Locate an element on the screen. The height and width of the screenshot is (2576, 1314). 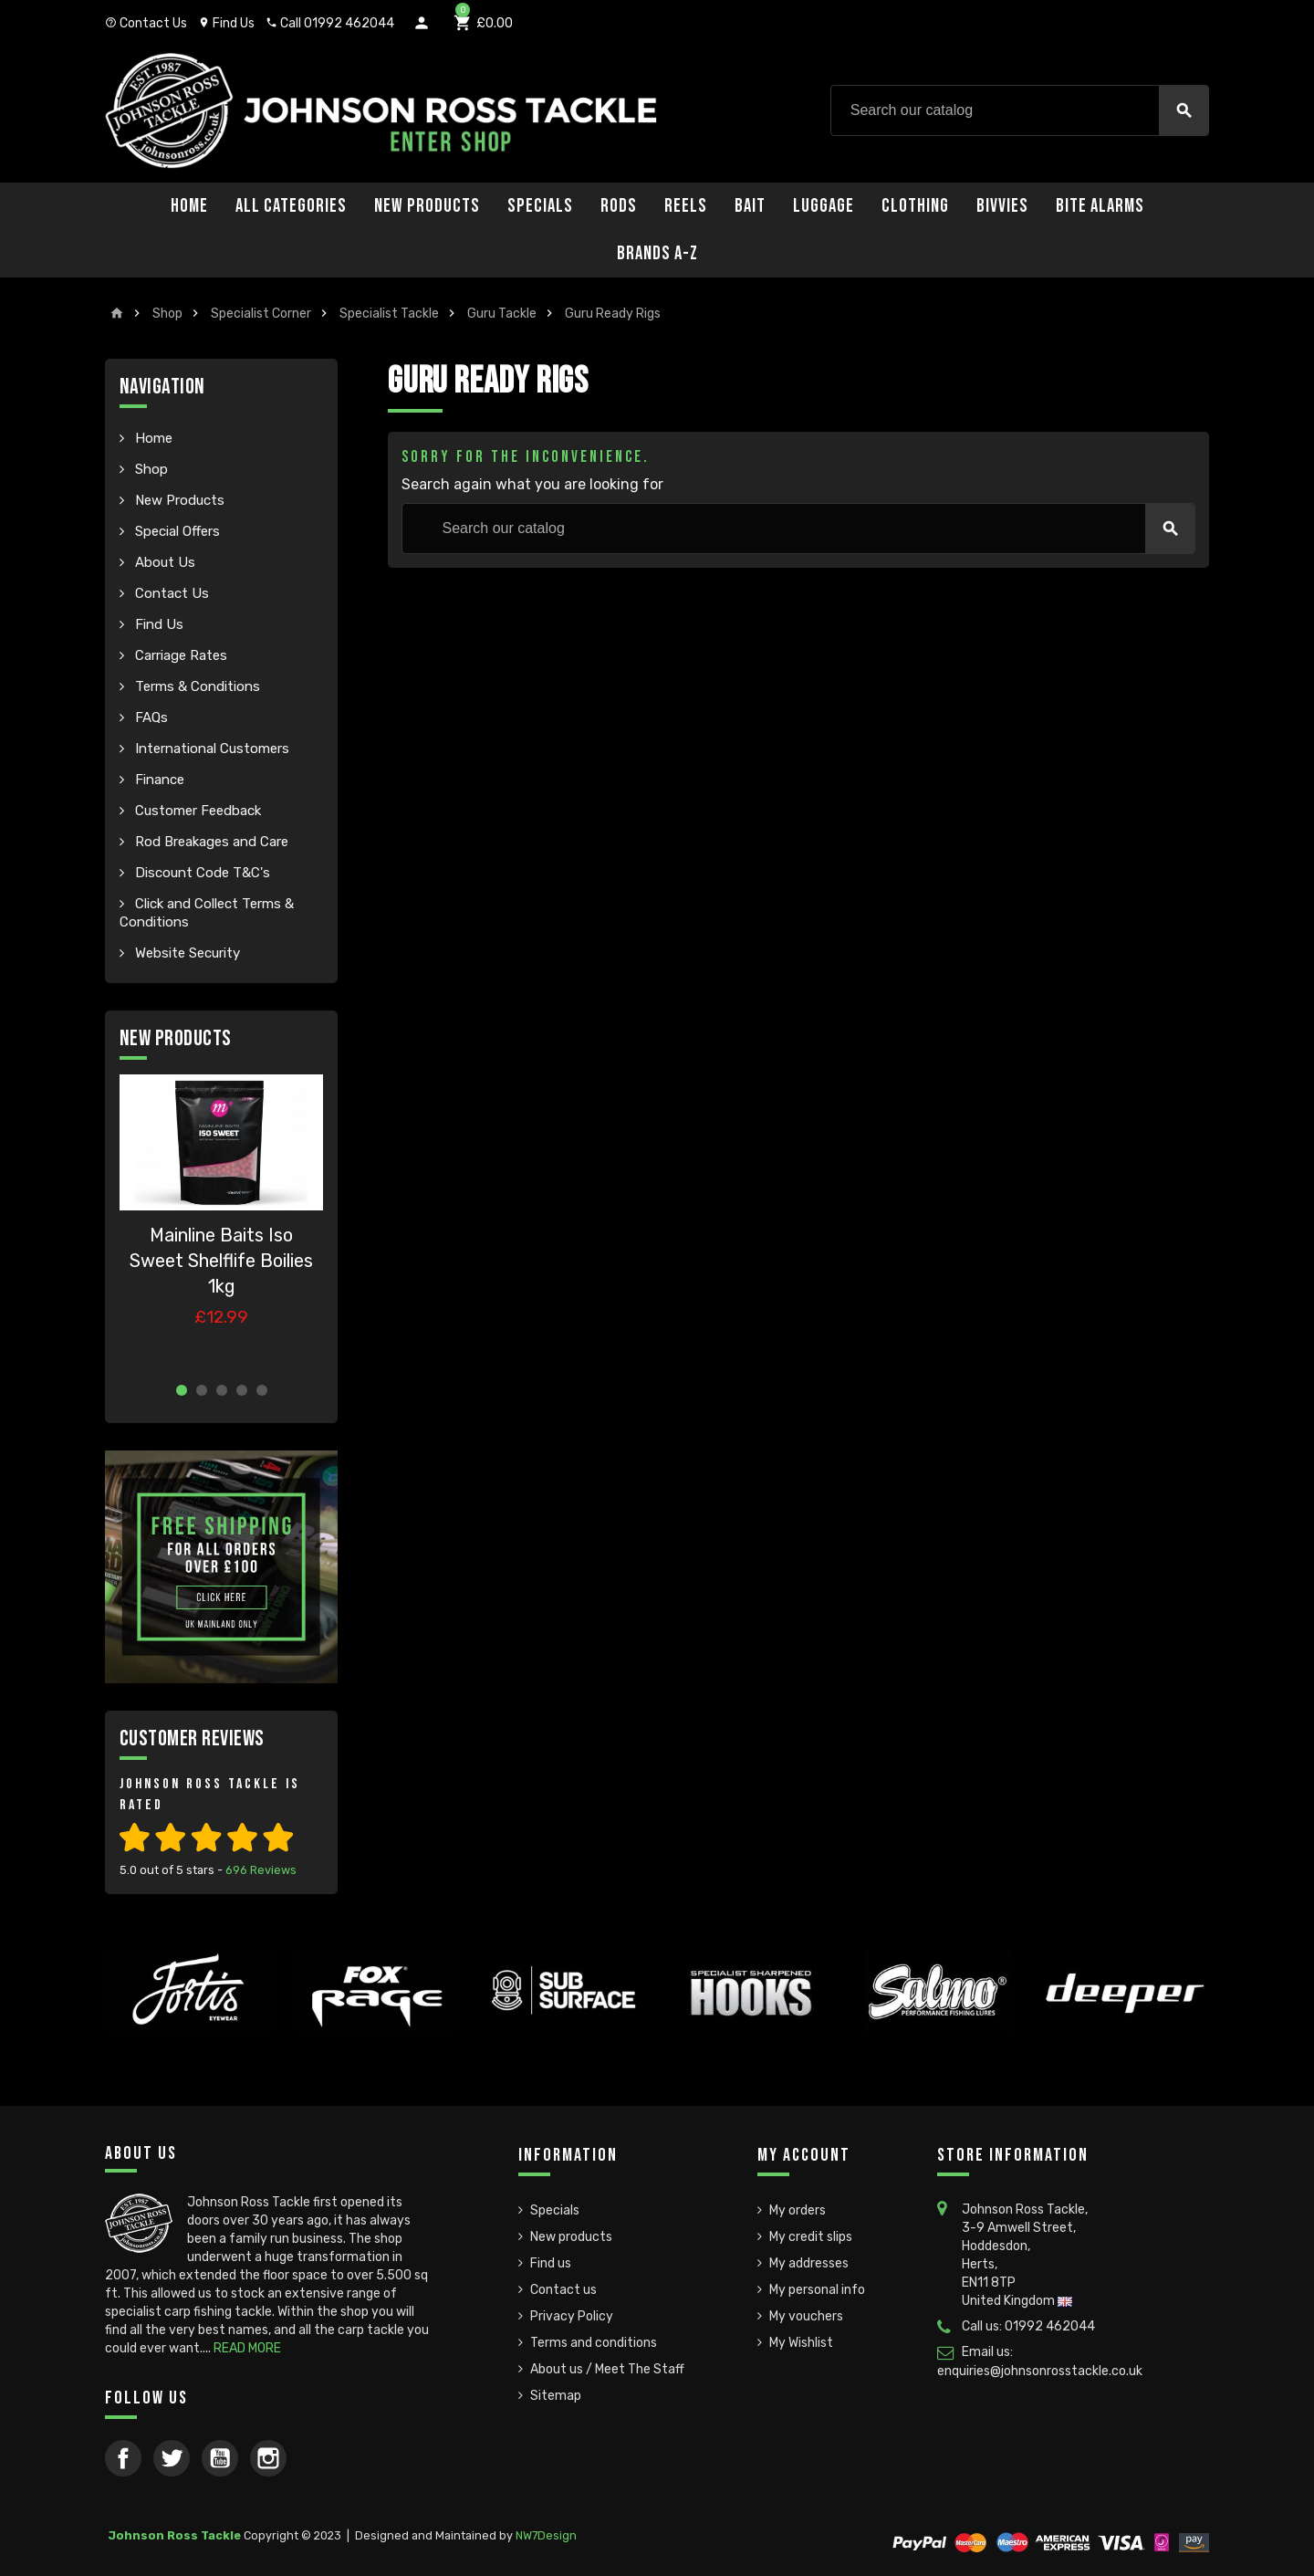
1 [button] is located at coordinates (181, 1390).